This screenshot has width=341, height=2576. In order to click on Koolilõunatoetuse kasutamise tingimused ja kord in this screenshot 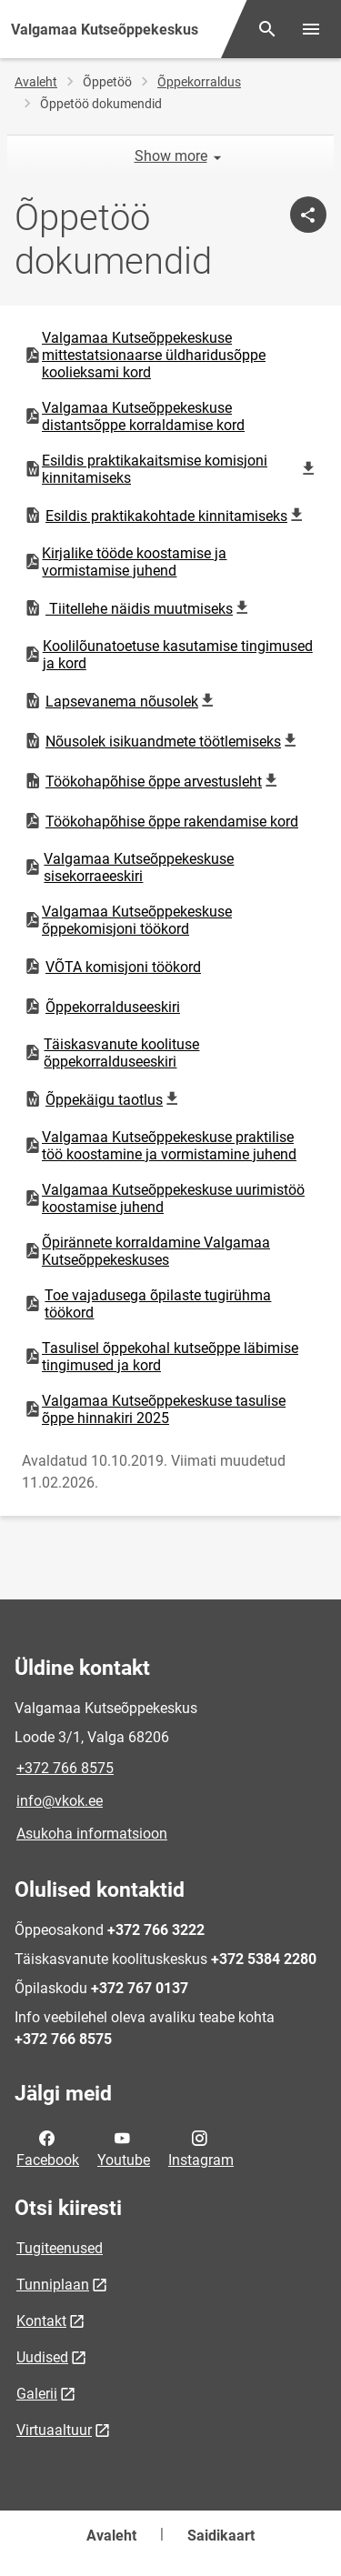, I will do `click(168, 654)`.